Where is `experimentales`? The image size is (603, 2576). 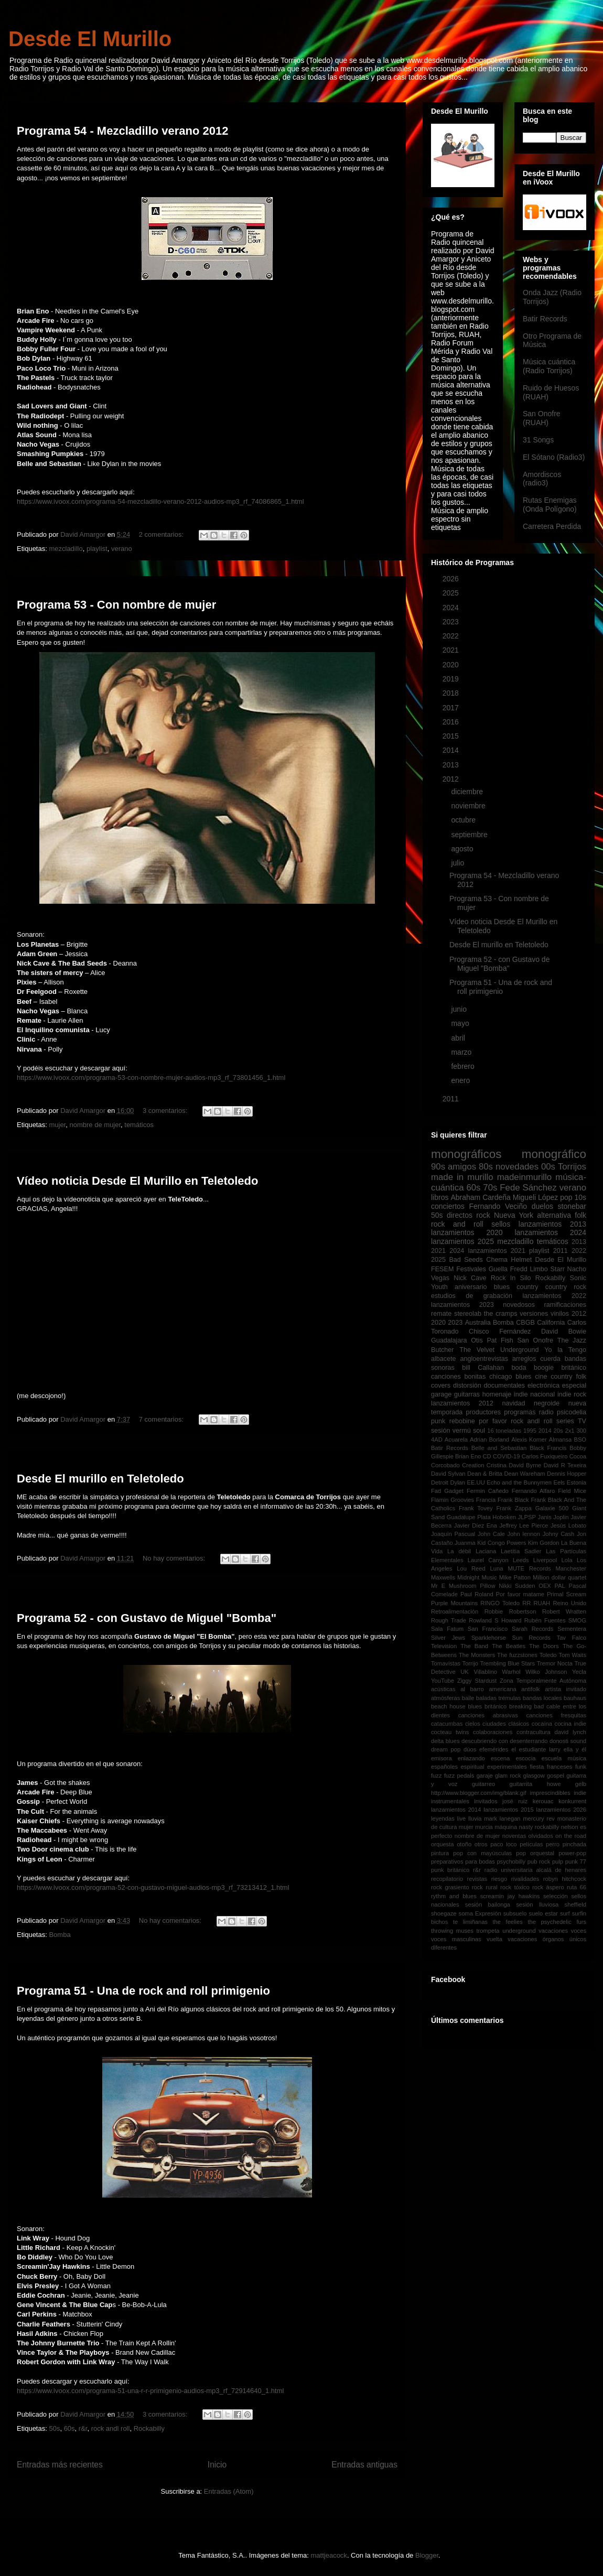
experimentales is located at coordinates (507, 1766).